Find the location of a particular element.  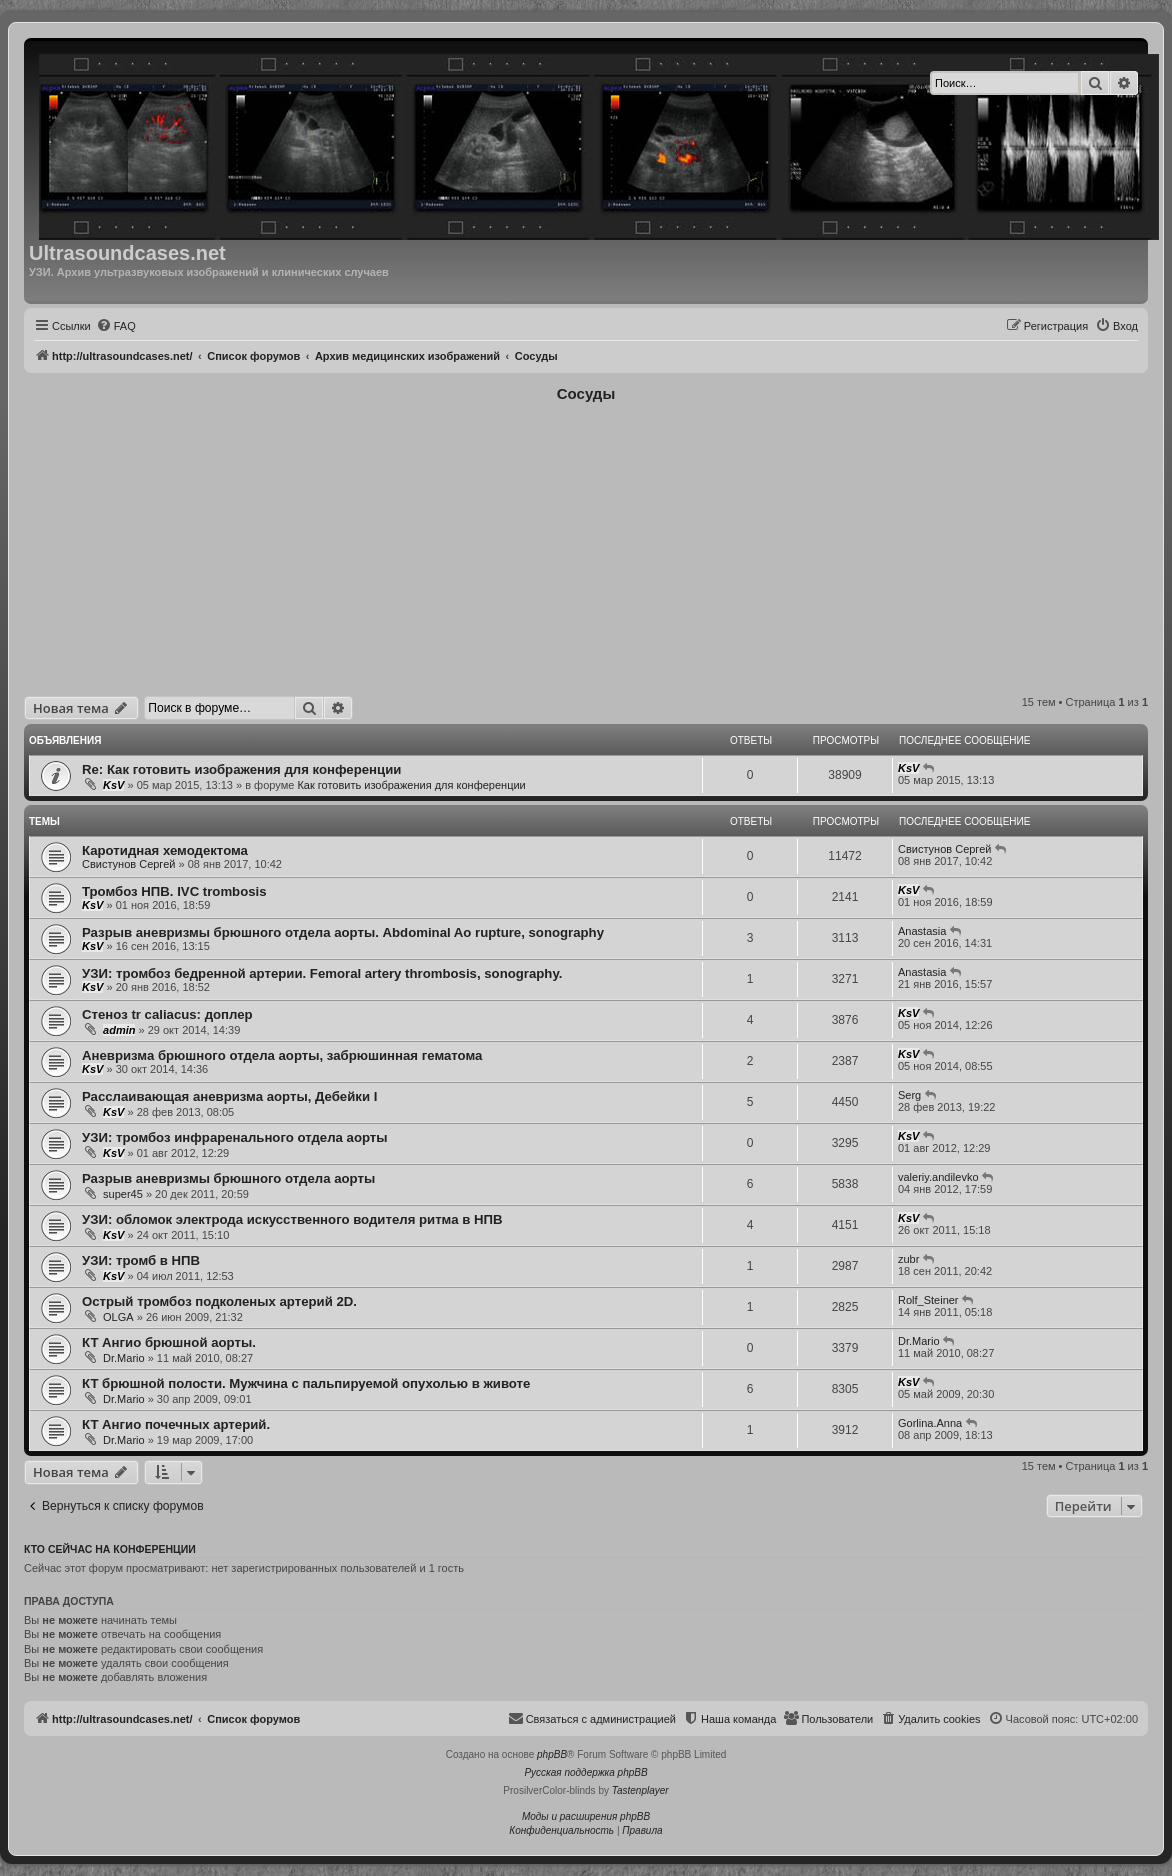

УЗИ: тромбоз инфраренального отдела аорты is located at coordinates (235, 1137).